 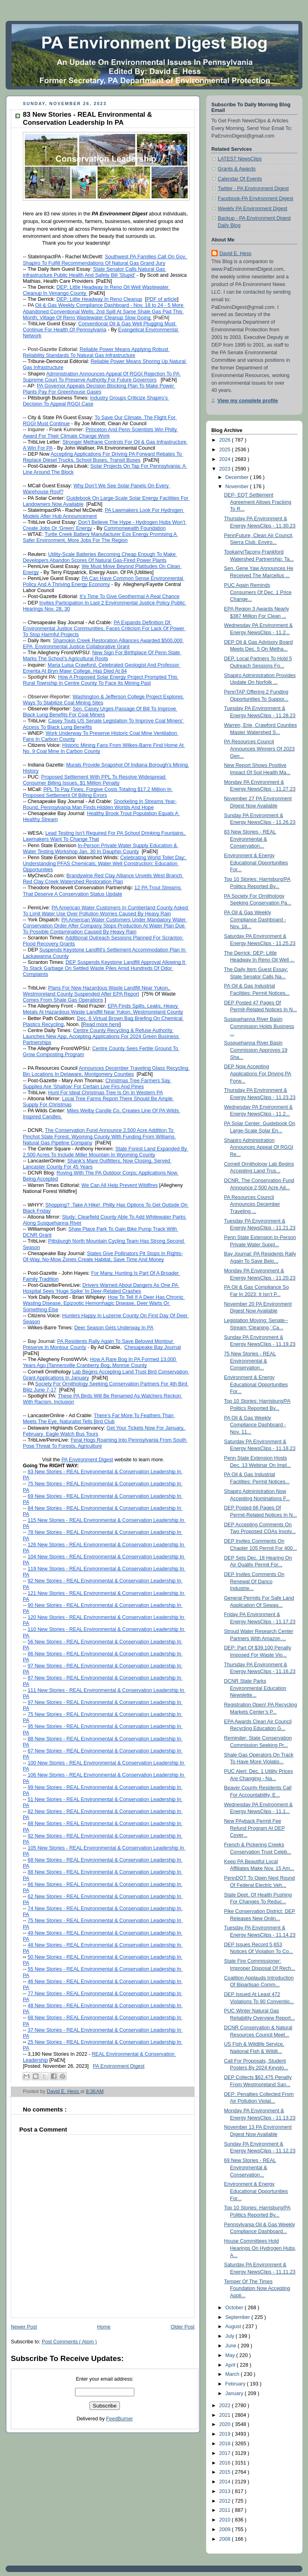 What do you see at coordinates (258, 1073) in the screenshot?
I see `DEP Now Accepting Applications For Driving PA Forw...` at bounding box center [258, 1073].